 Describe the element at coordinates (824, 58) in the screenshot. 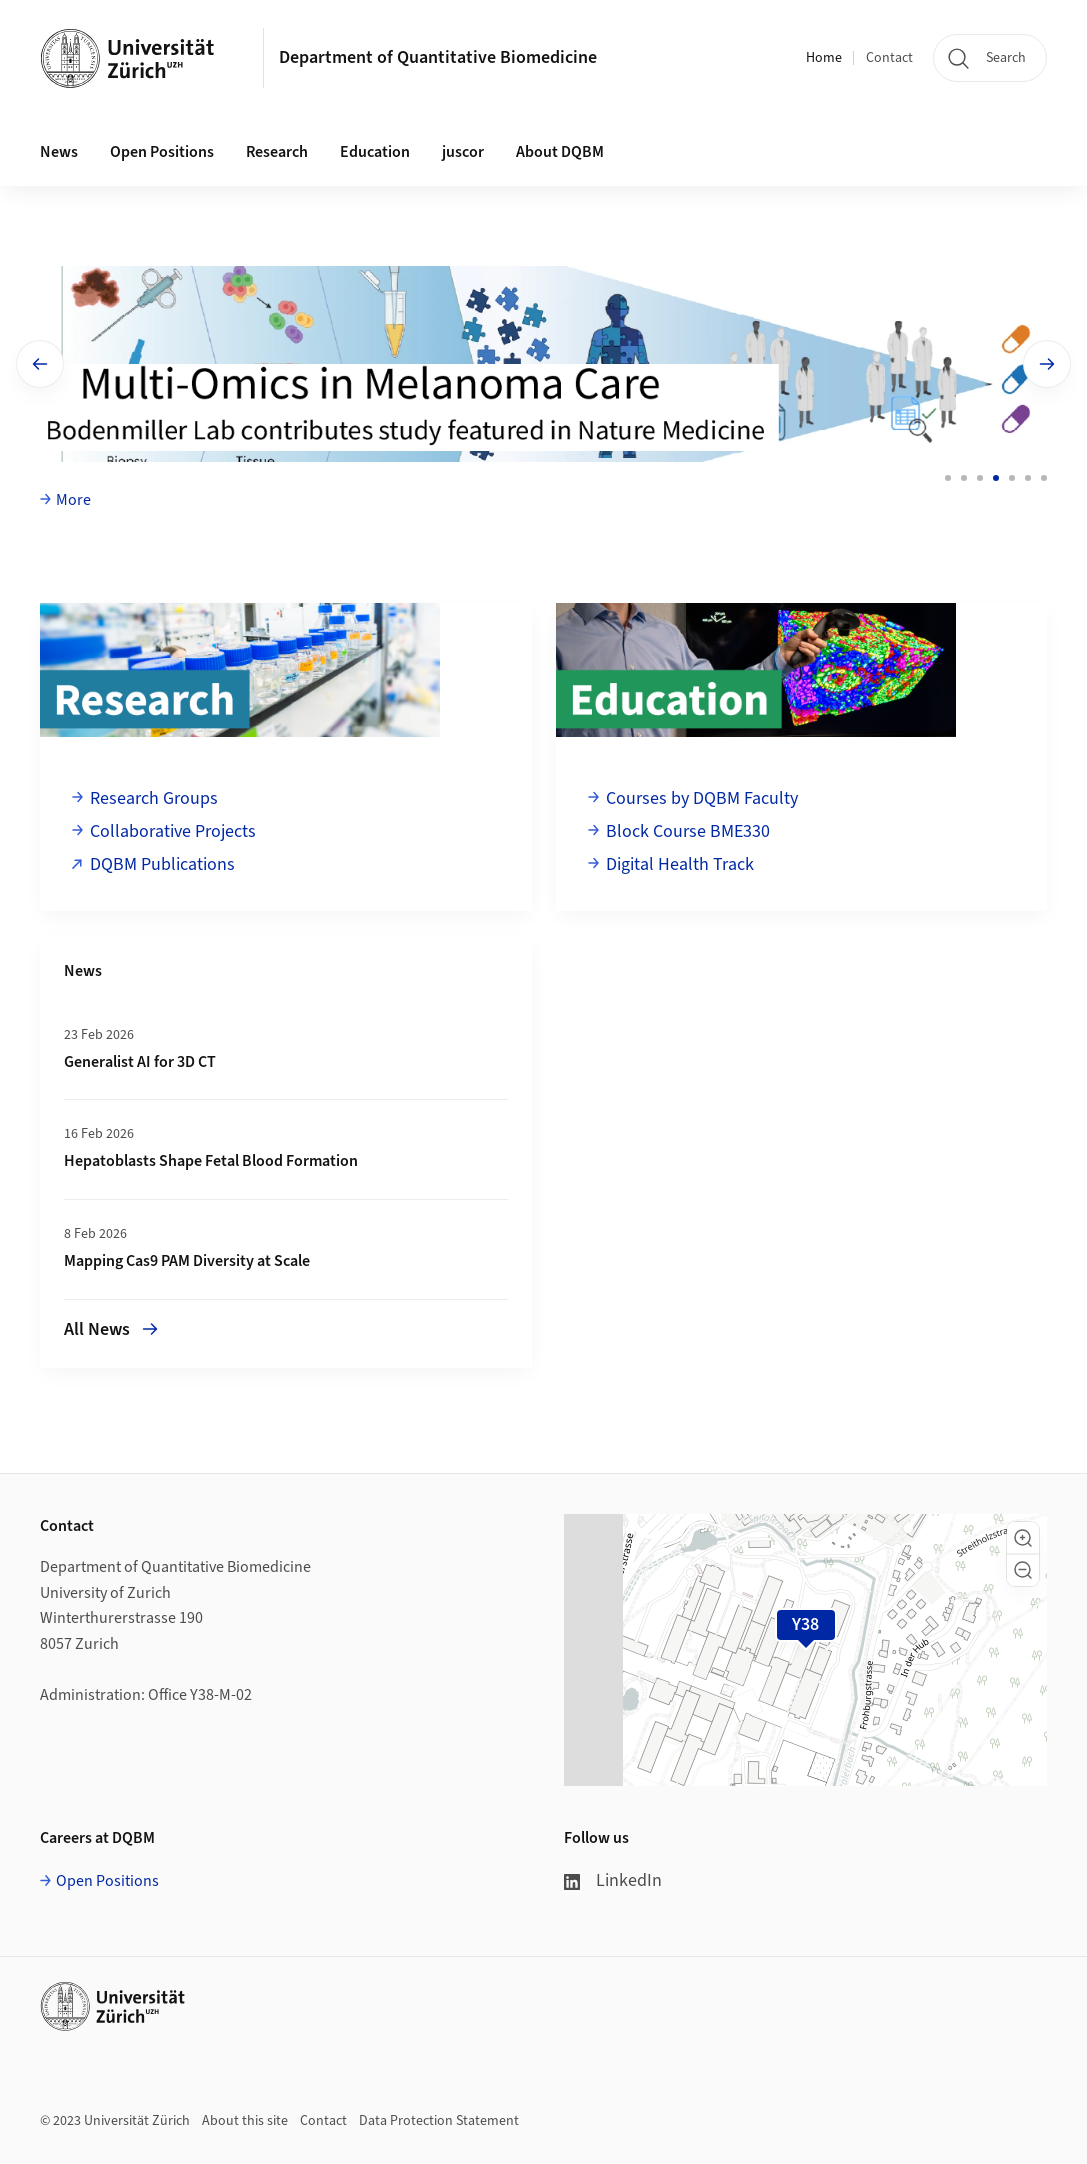

I see `Home` at that location.